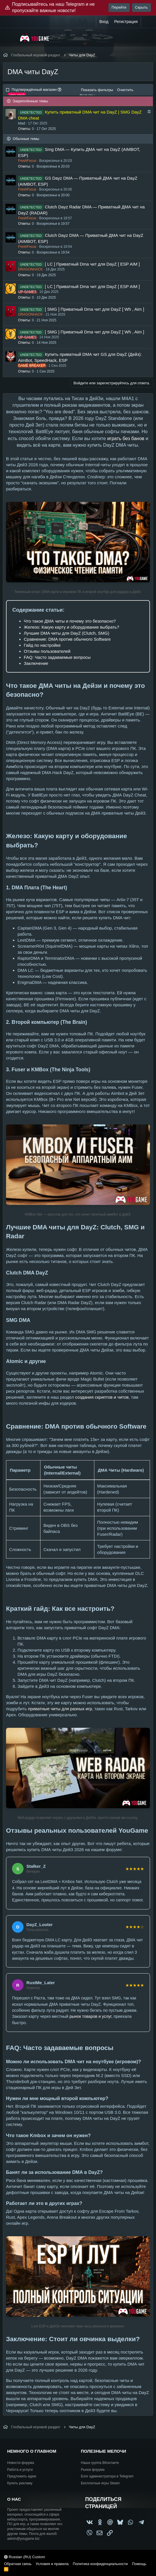 The width and height of the screenshot is (156, 2576). Describe the element at coordinates (18, 2564) in the screenshot. I see `Обратная связь` at that location.